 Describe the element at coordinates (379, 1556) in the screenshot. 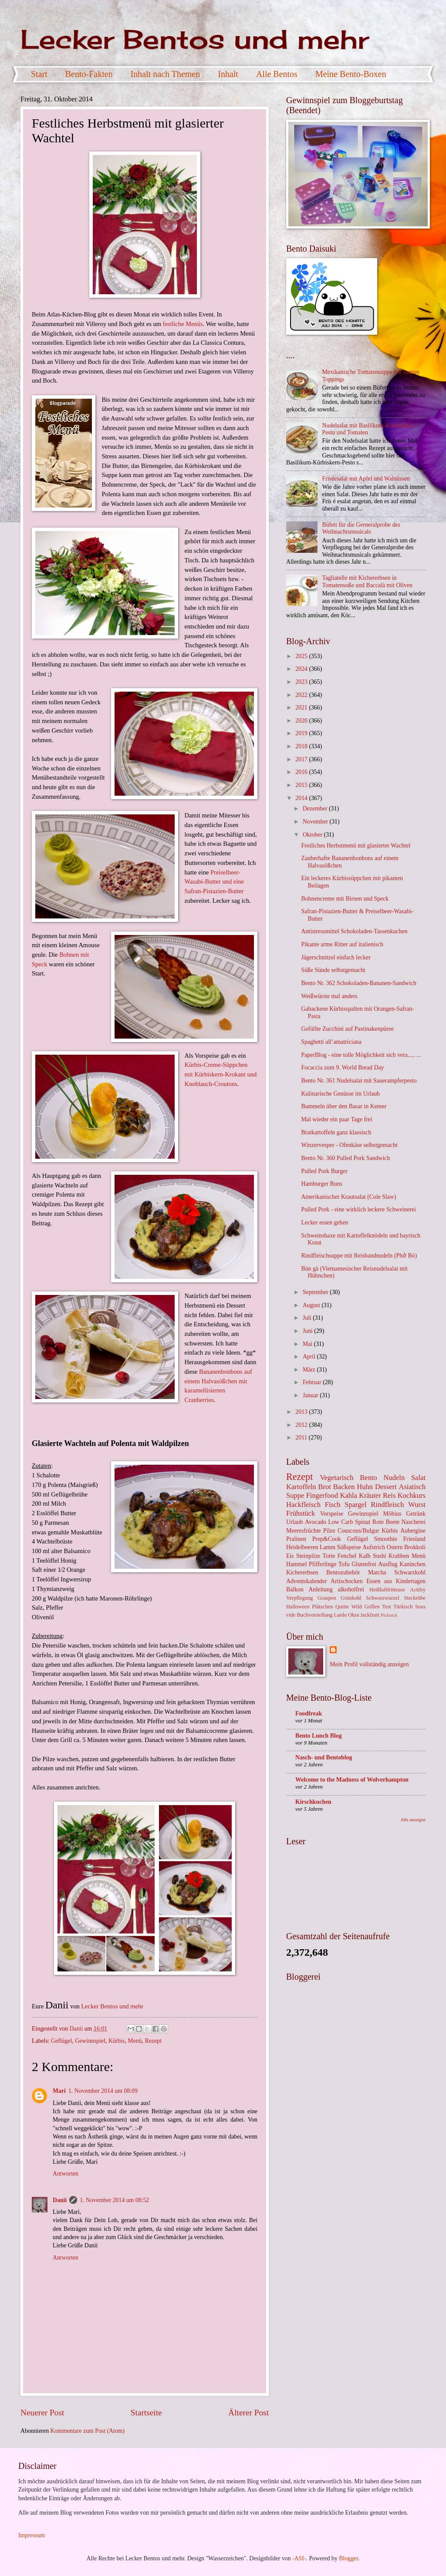

I see `Sushi` at that location.